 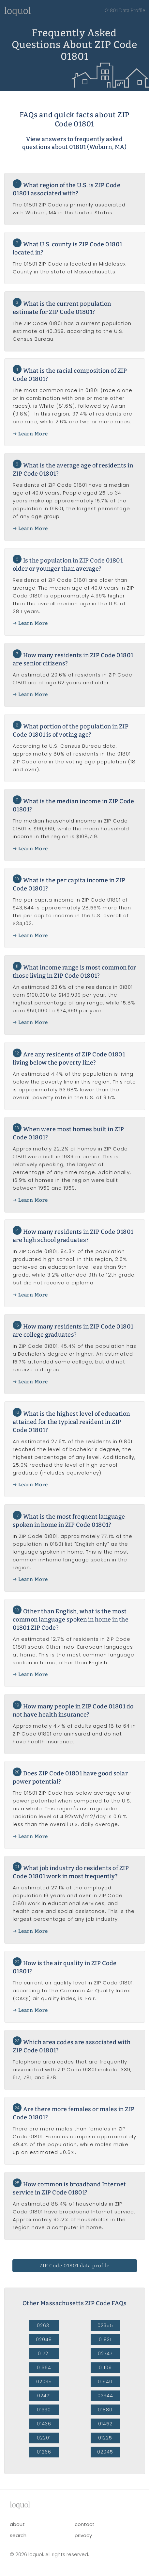 What do you see at coordinates (33, 434) in the screenshot?
I see `Learn More` at bounding box center [33, 434].